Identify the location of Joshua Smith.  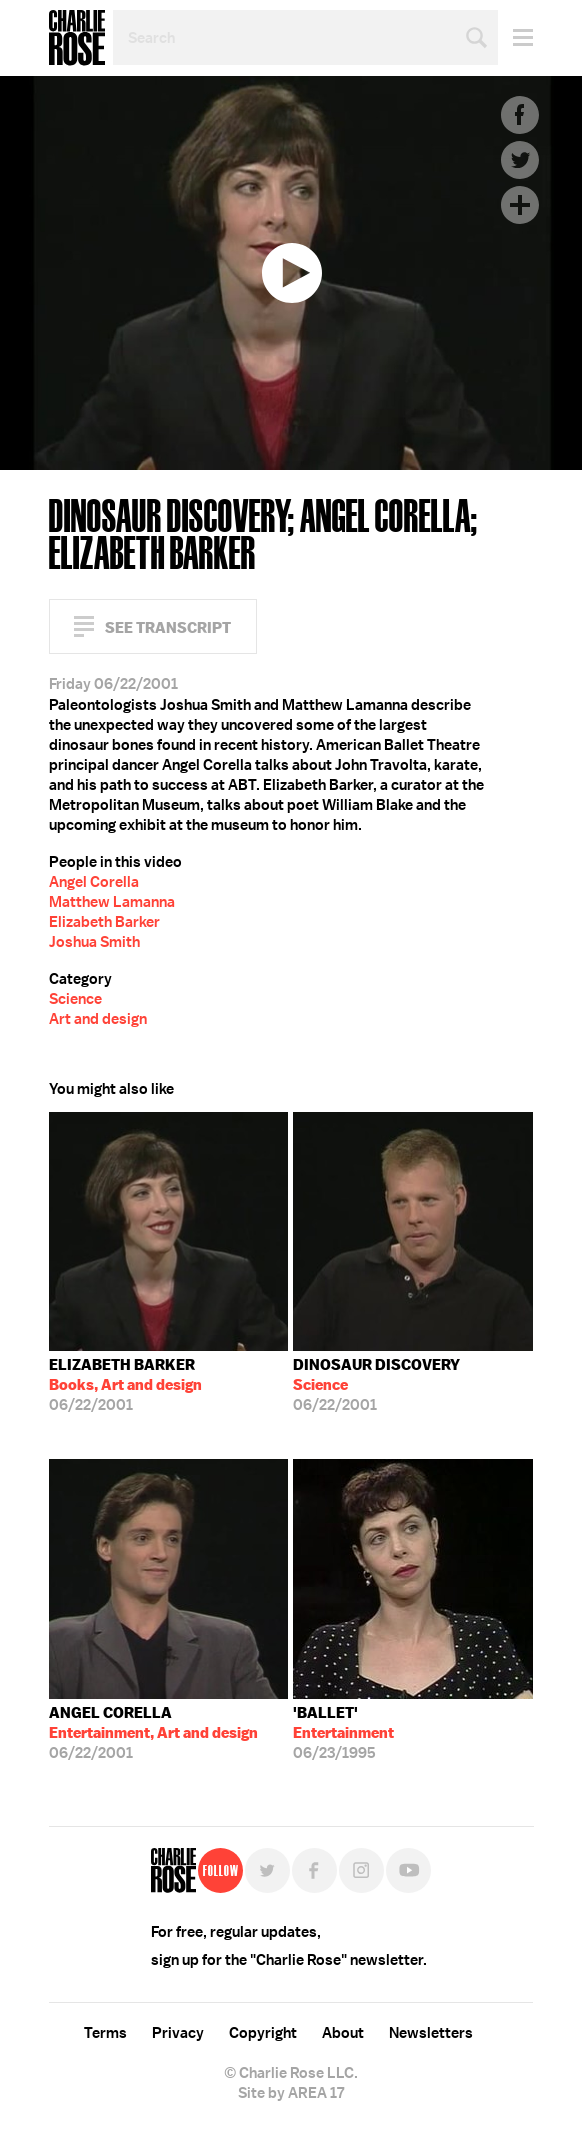
(94, 942).